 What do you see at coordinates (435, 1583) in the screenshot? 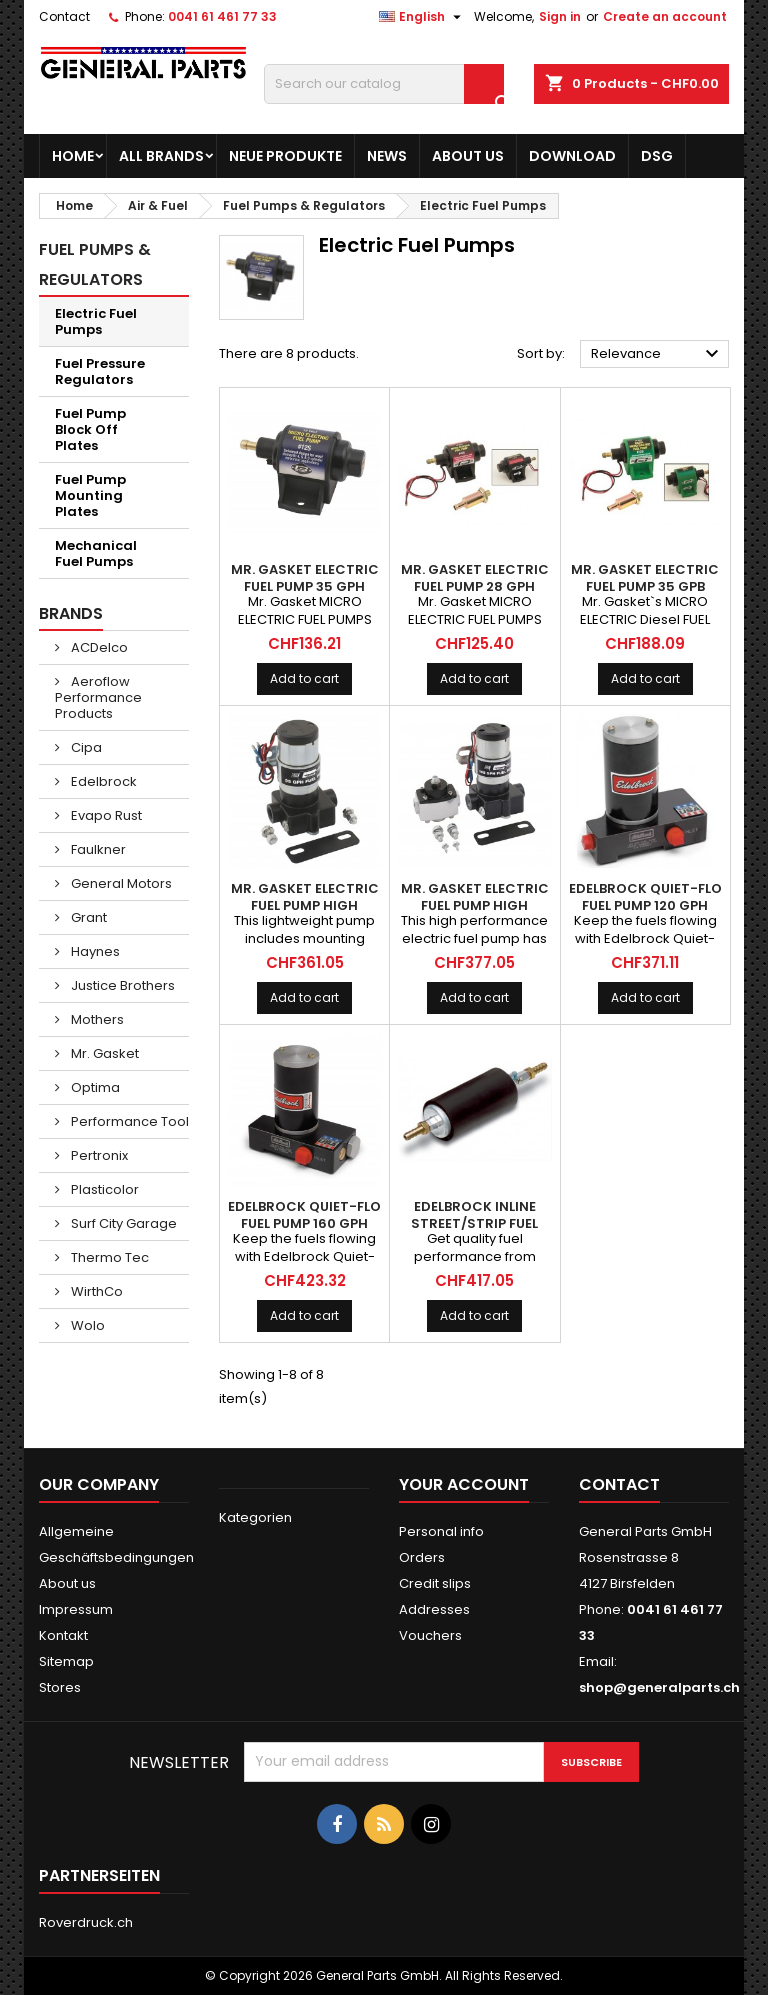
I see `Credit slips` at bounding box center [435, 1583].